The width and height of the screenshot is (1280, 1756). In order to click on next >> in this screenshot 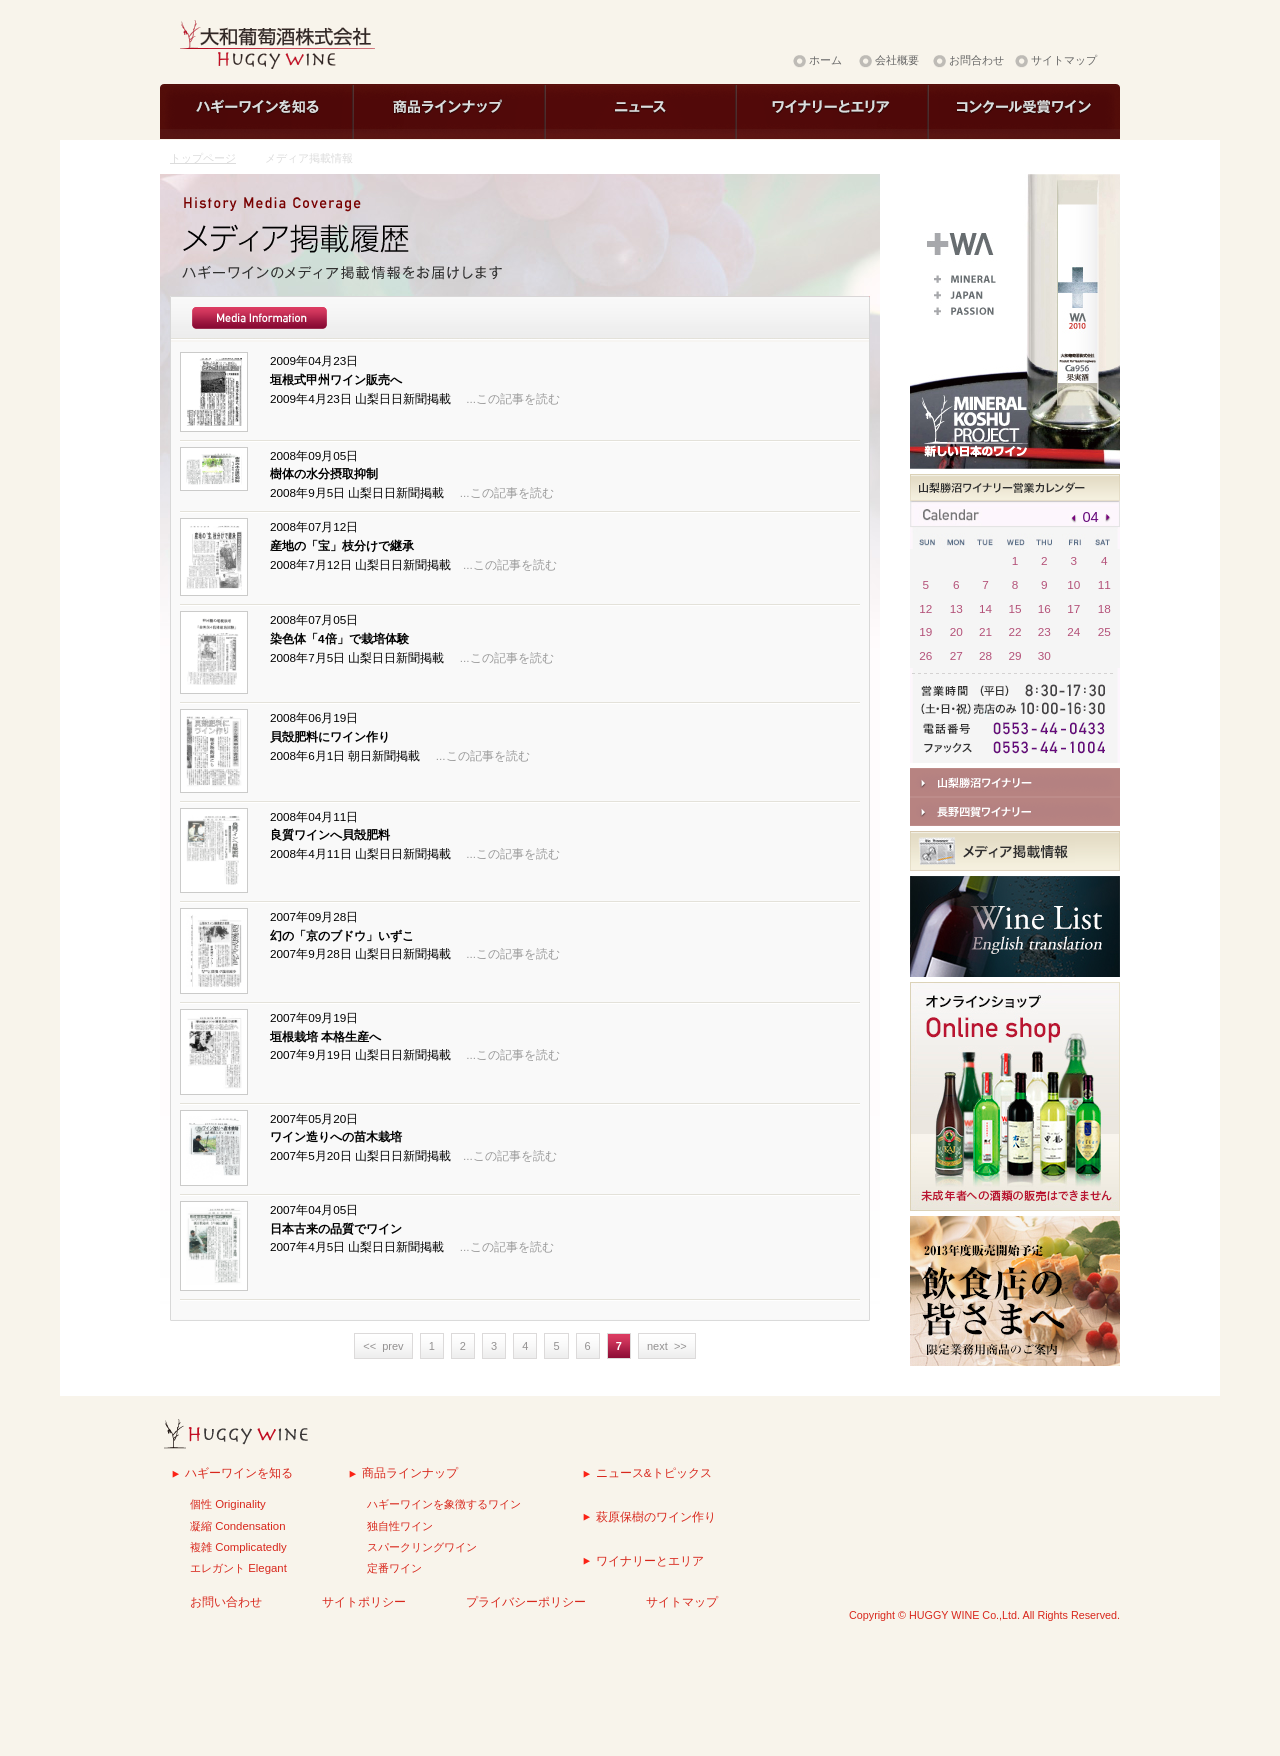, I will do `click(667, 1346)`.